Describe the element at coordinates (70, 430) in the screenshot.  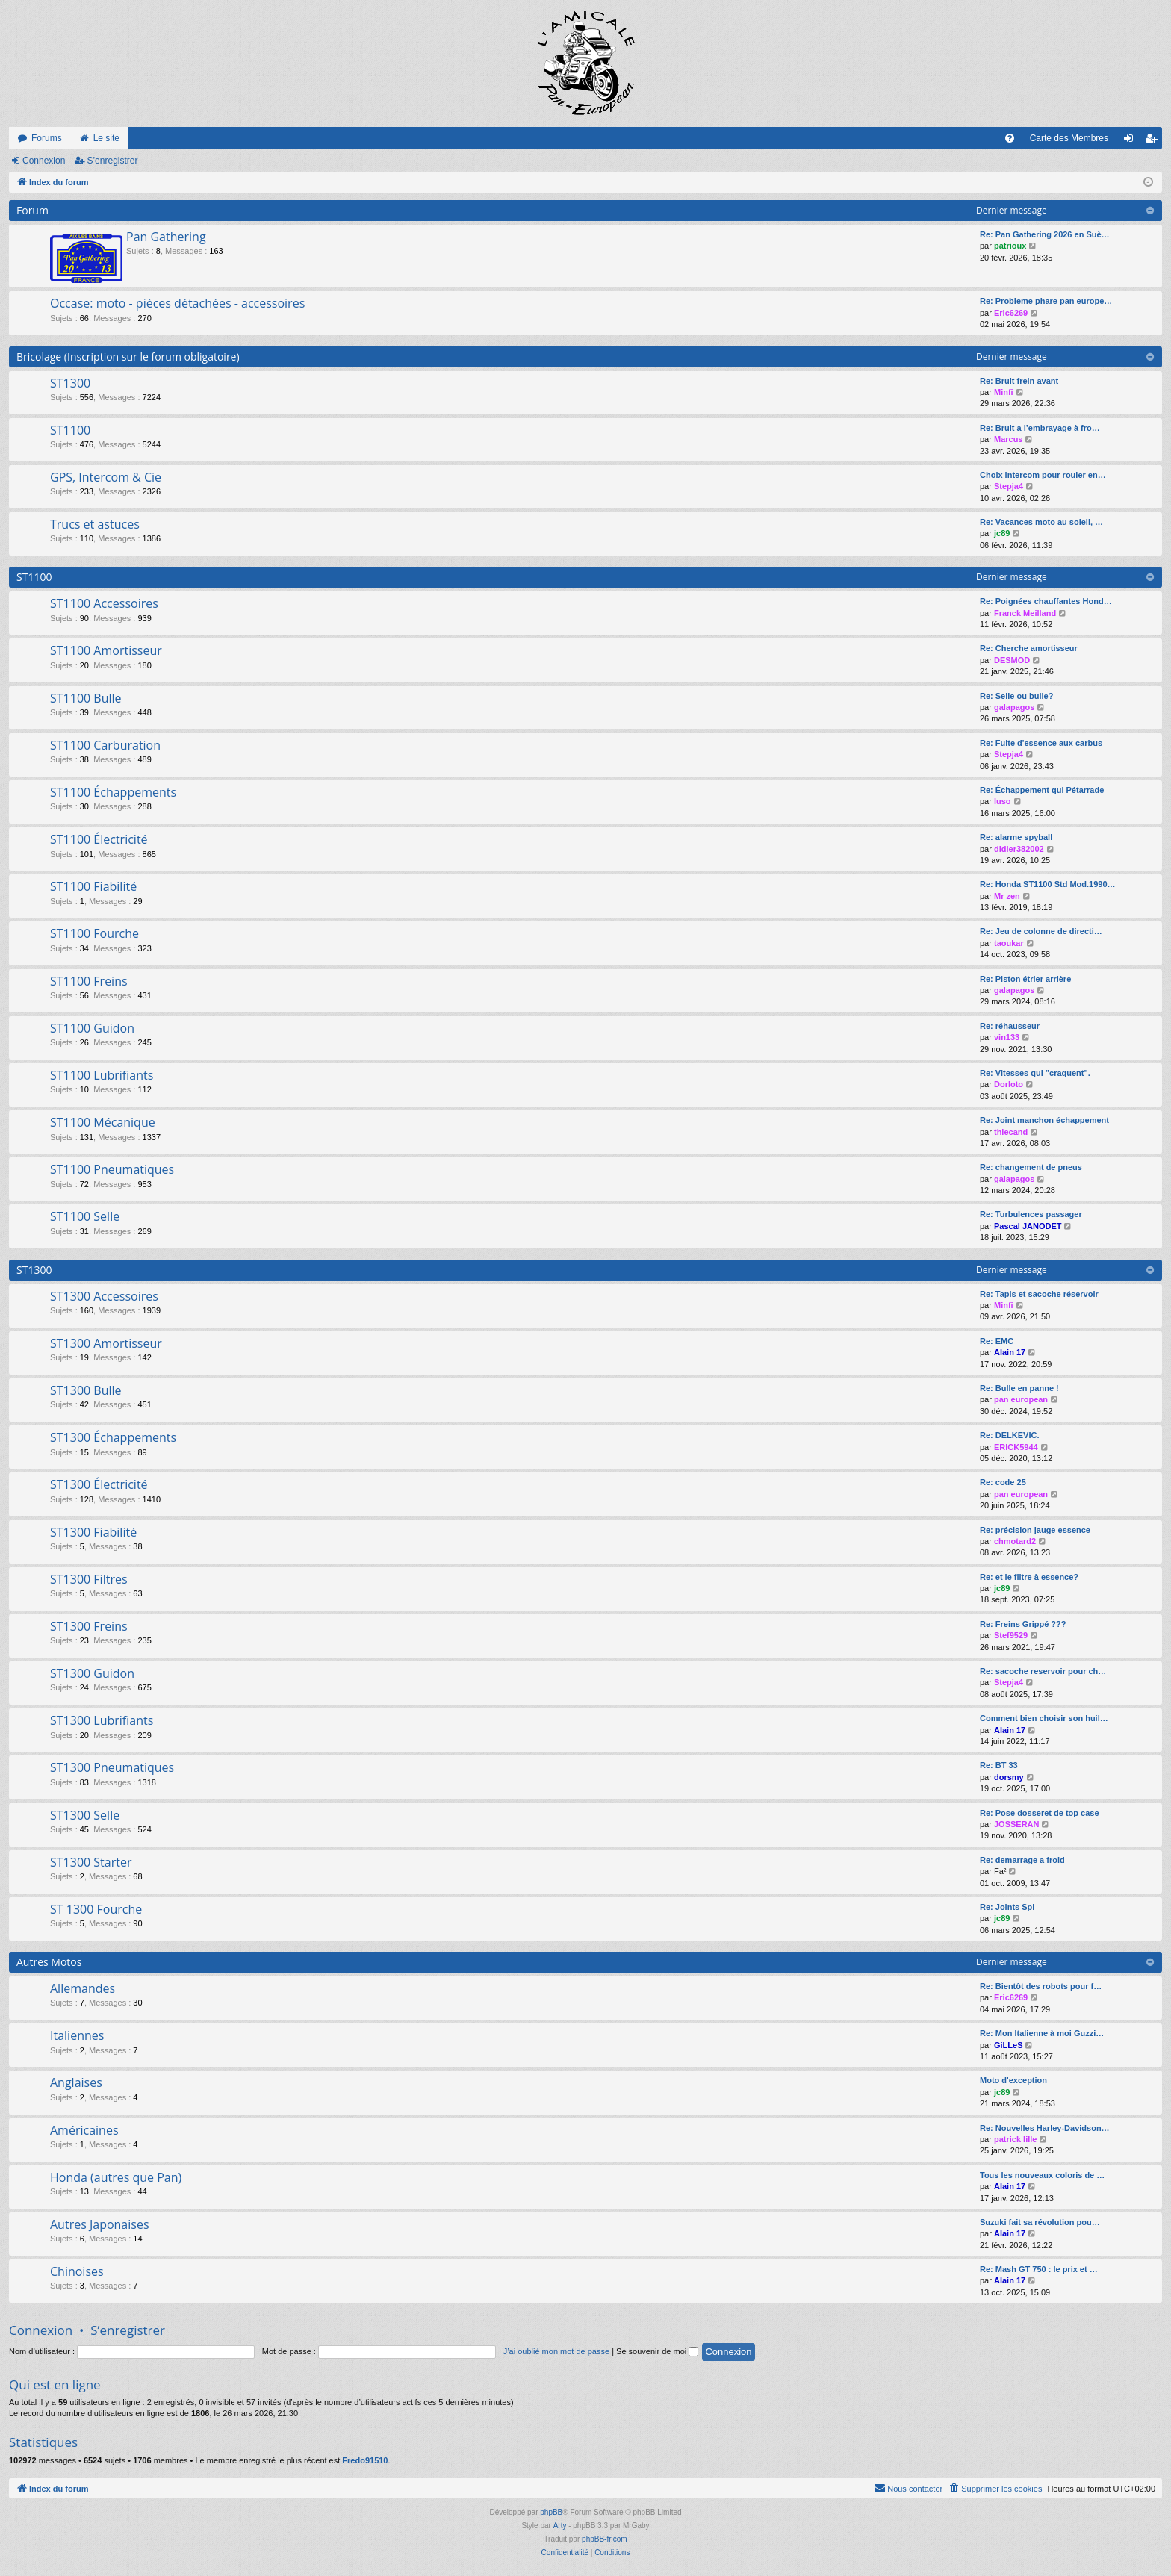
I see `ST1100` at that location.